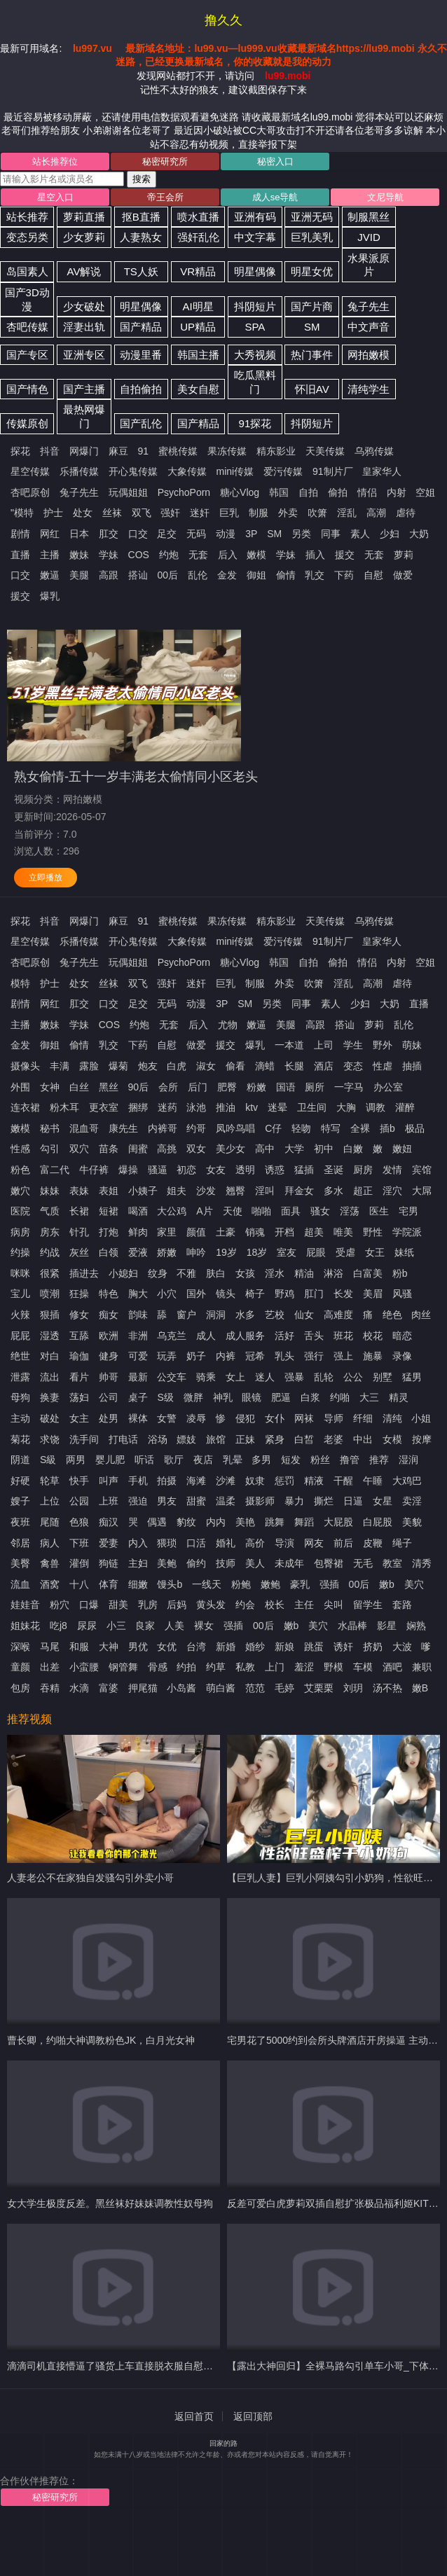 This screenshot has height=2576, width=447. Describe the element at coordinates (79, 1543) in the screenshot. I see `下班` at that location.